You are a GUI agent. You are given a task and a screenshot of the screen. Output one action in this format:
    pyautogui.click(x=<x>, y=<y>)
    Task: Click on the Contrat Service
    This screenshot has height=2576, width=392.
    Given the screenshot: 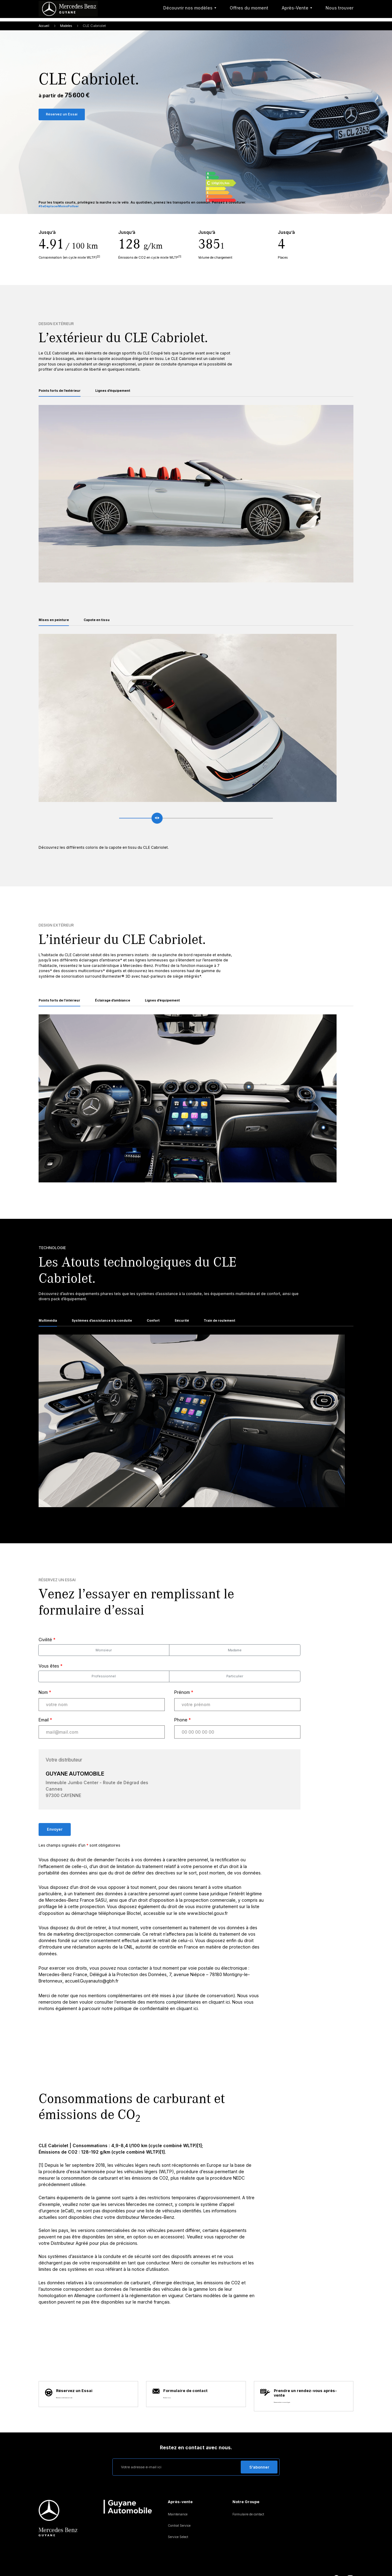 What is the action you would take?
    pyautogui.click(x=181, y=2510)
    